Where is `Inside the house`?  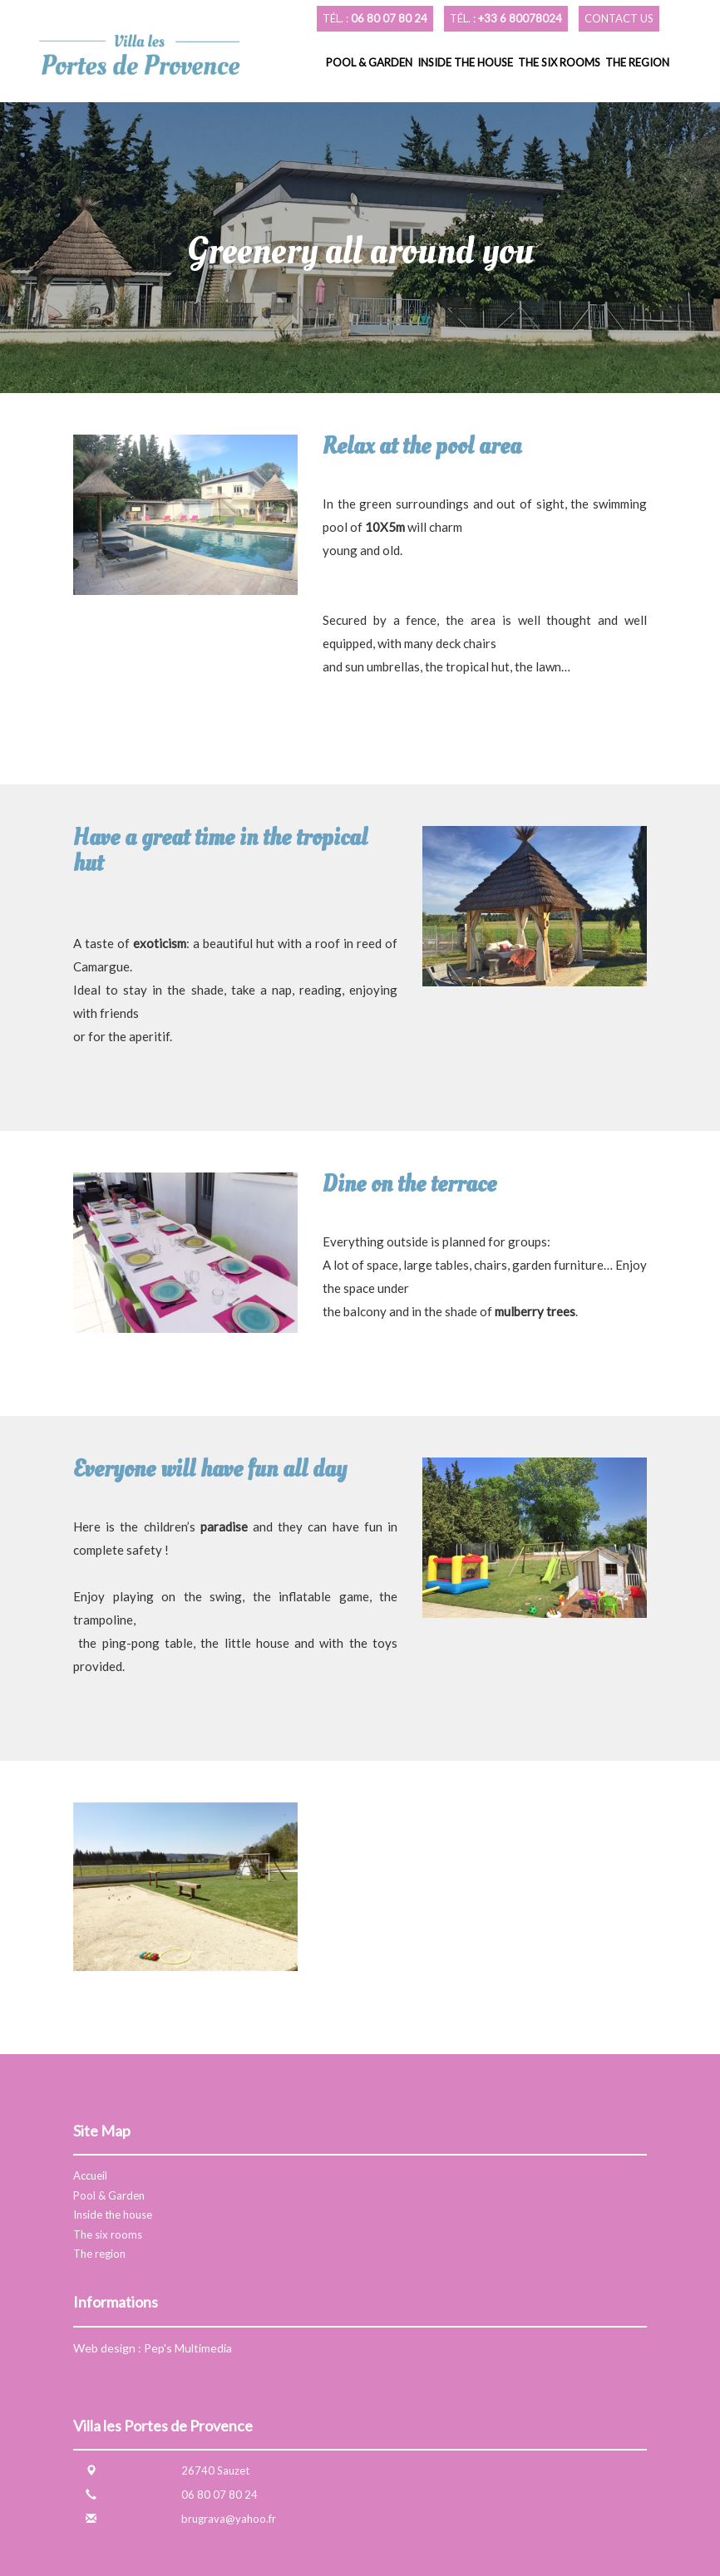 Inside the house is located at coordinates (465, 62).